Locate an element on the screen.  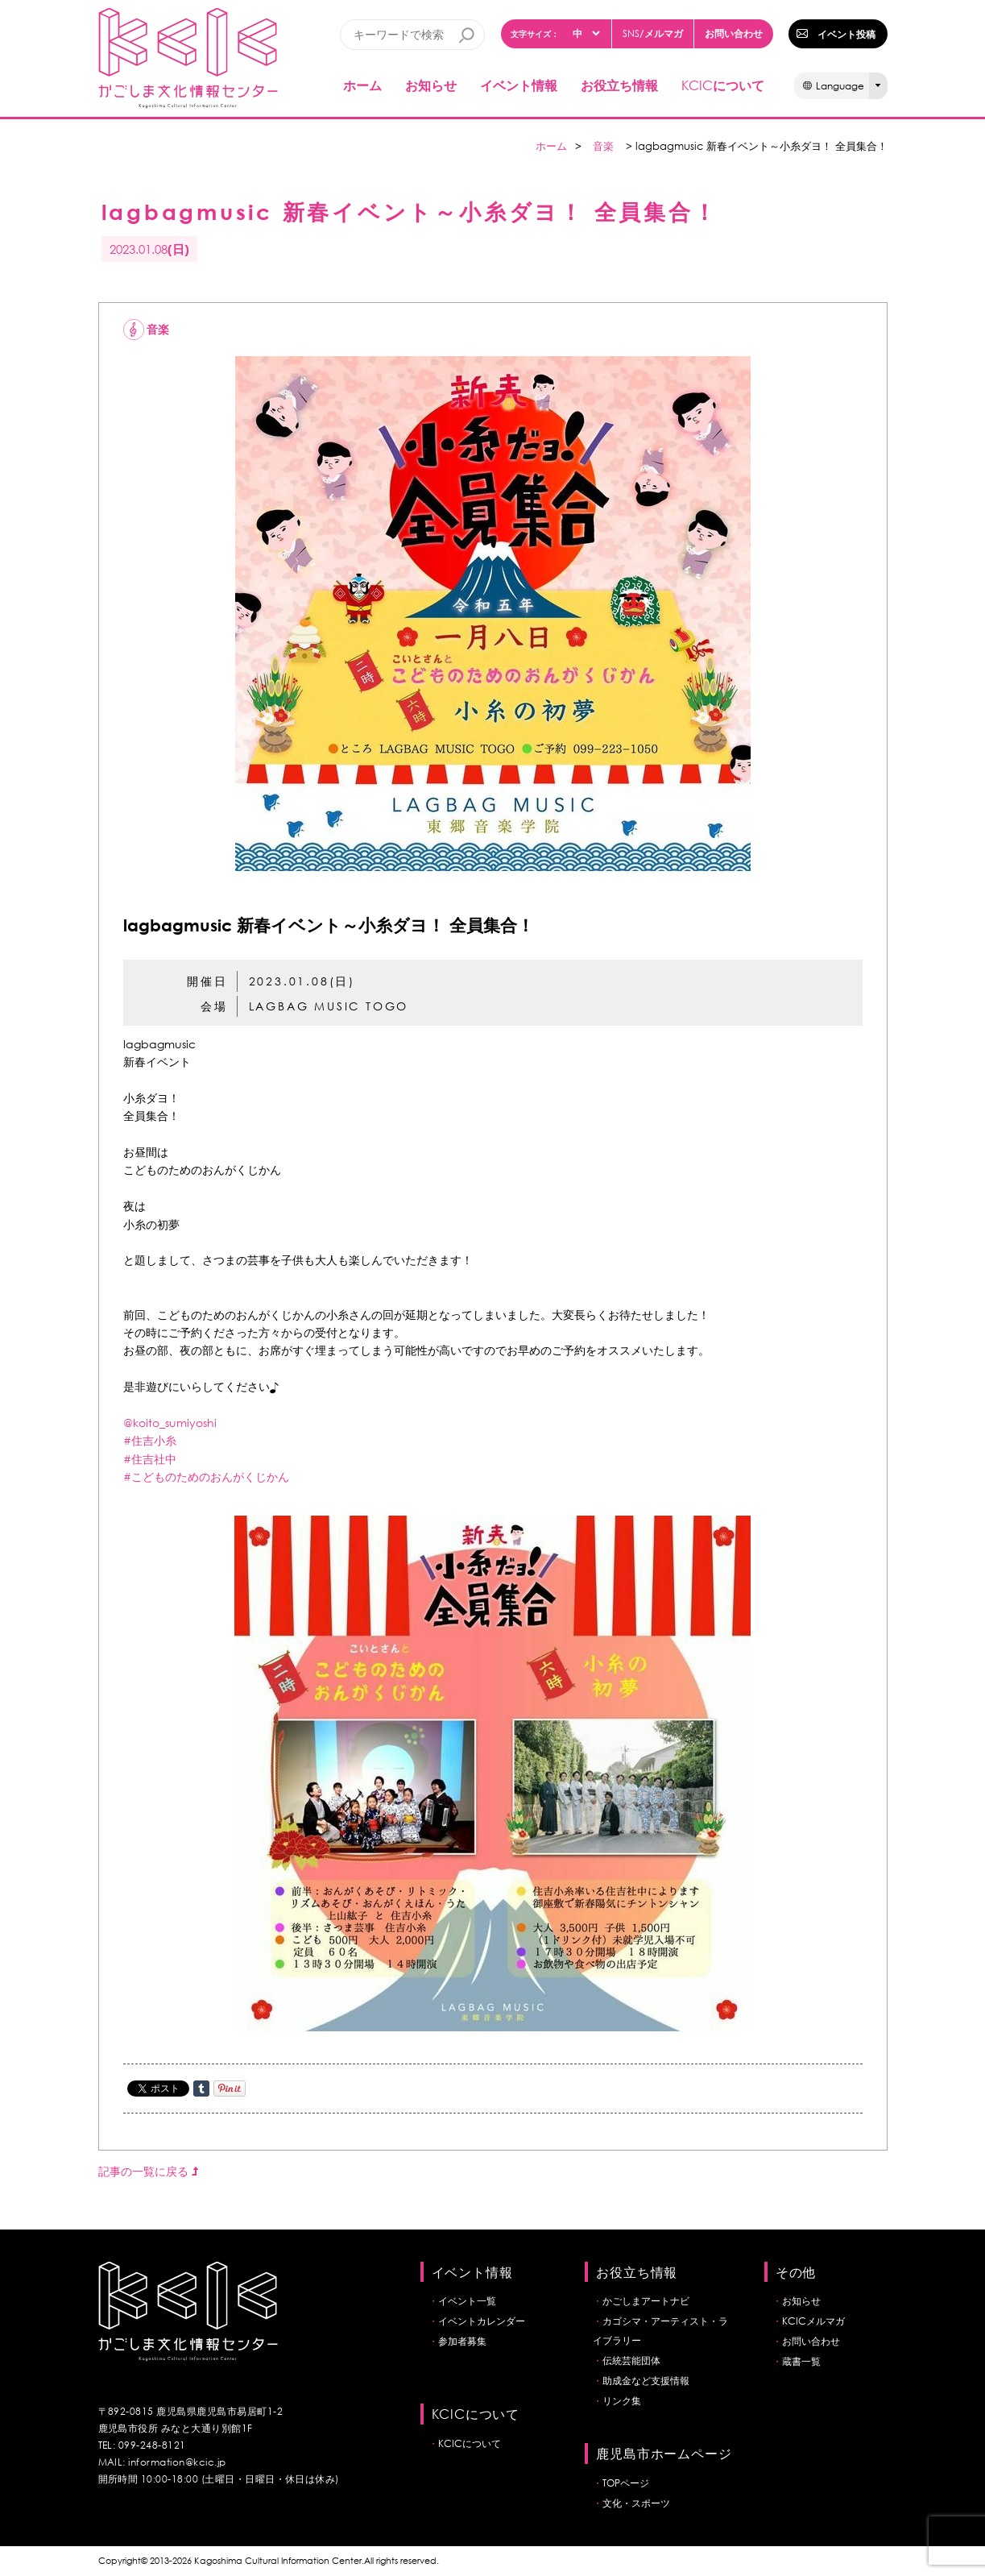
#住吉小糸 [link] is located at coordinates (149, 1440).